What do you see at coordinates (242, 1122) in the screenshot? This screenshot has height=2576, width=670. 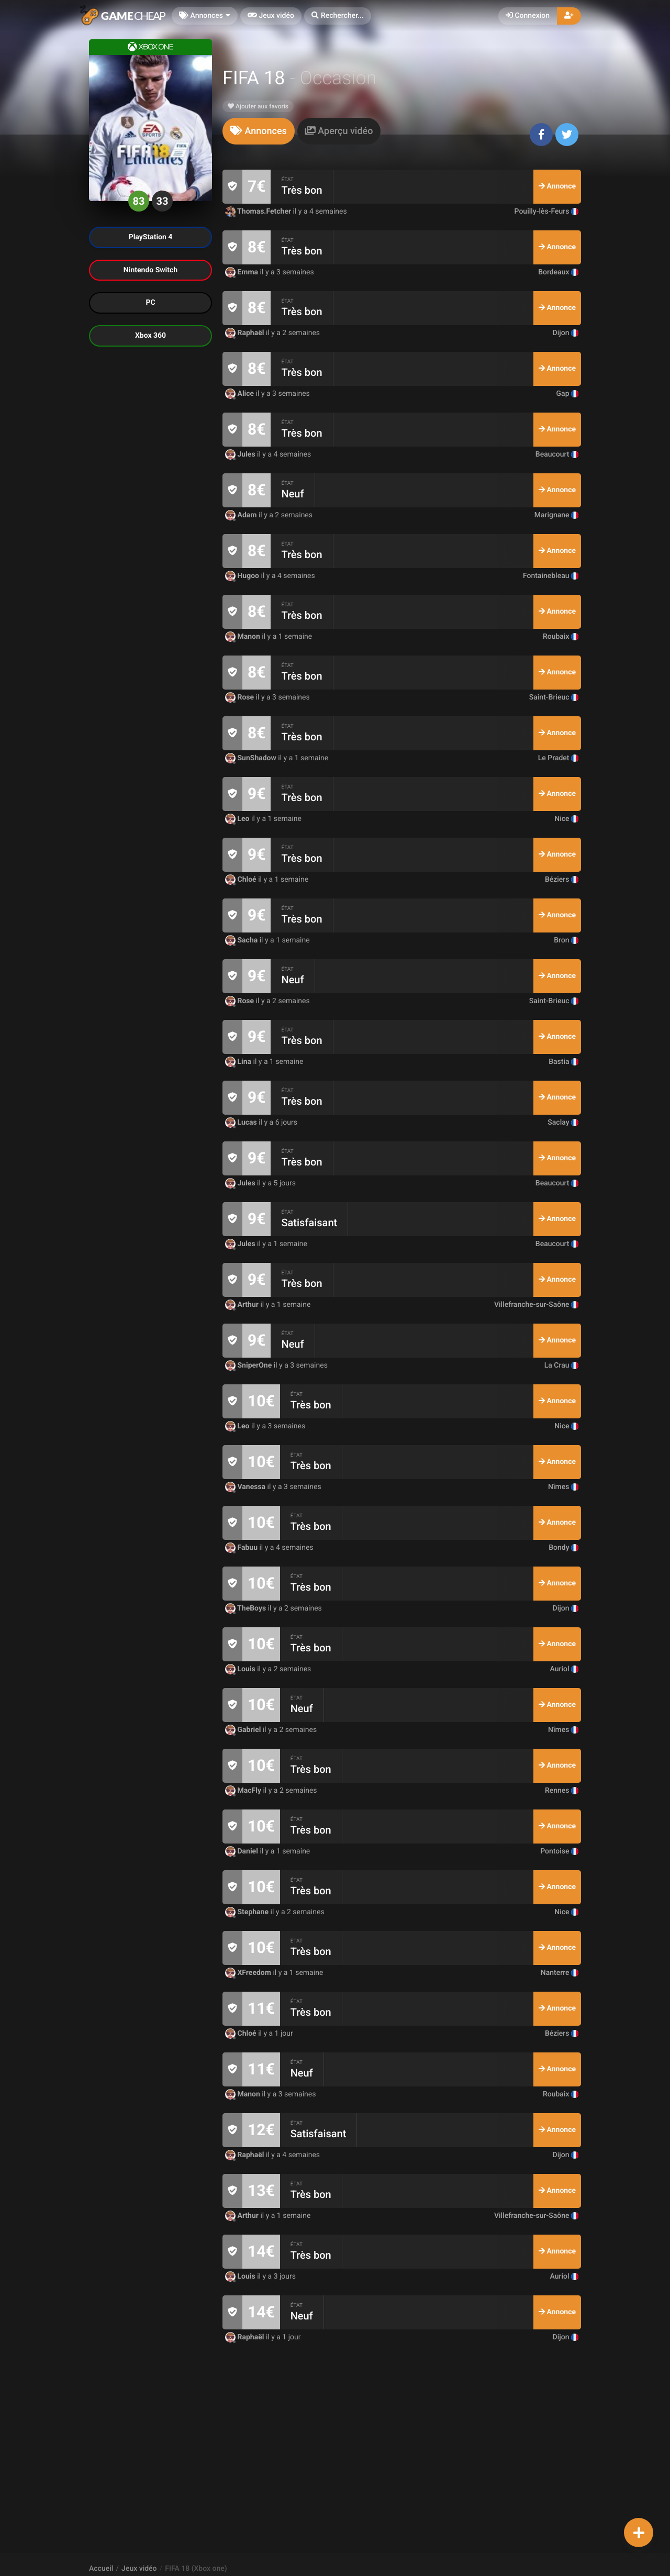 I see `Lucas` at bounding box center [242, 1122].